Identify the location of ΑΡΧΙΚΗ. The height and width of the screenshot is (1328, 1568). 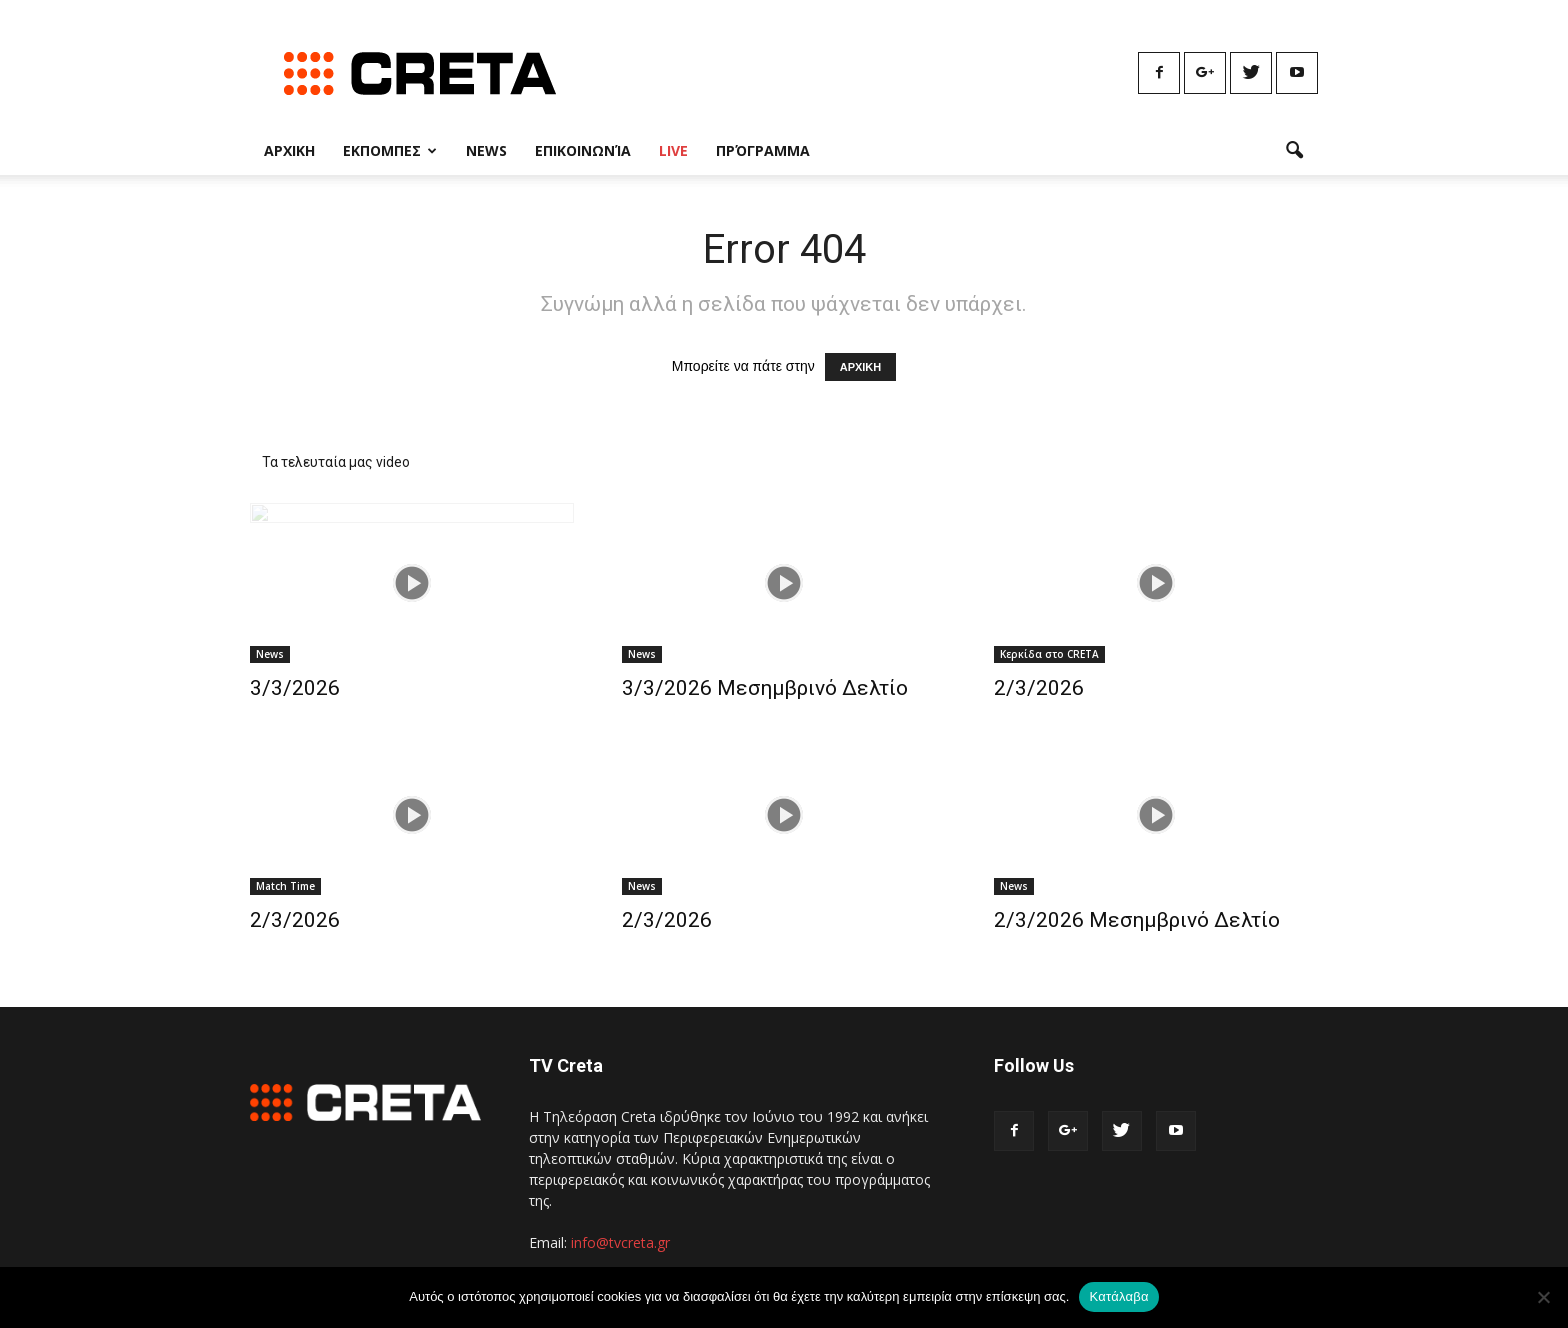
(861, 367).